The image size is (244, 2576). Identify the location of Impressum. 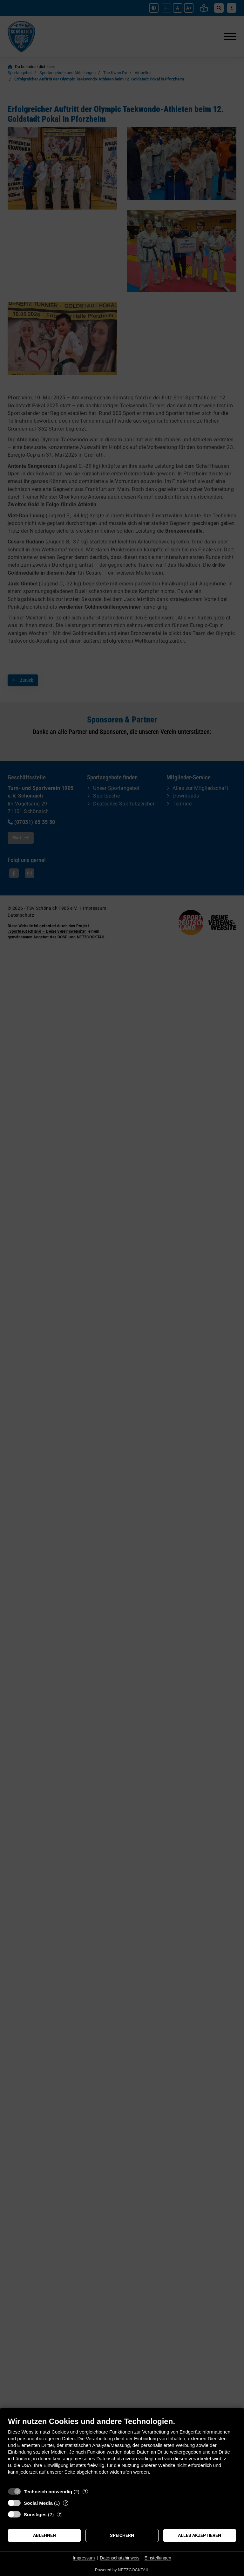
(84, 2557).